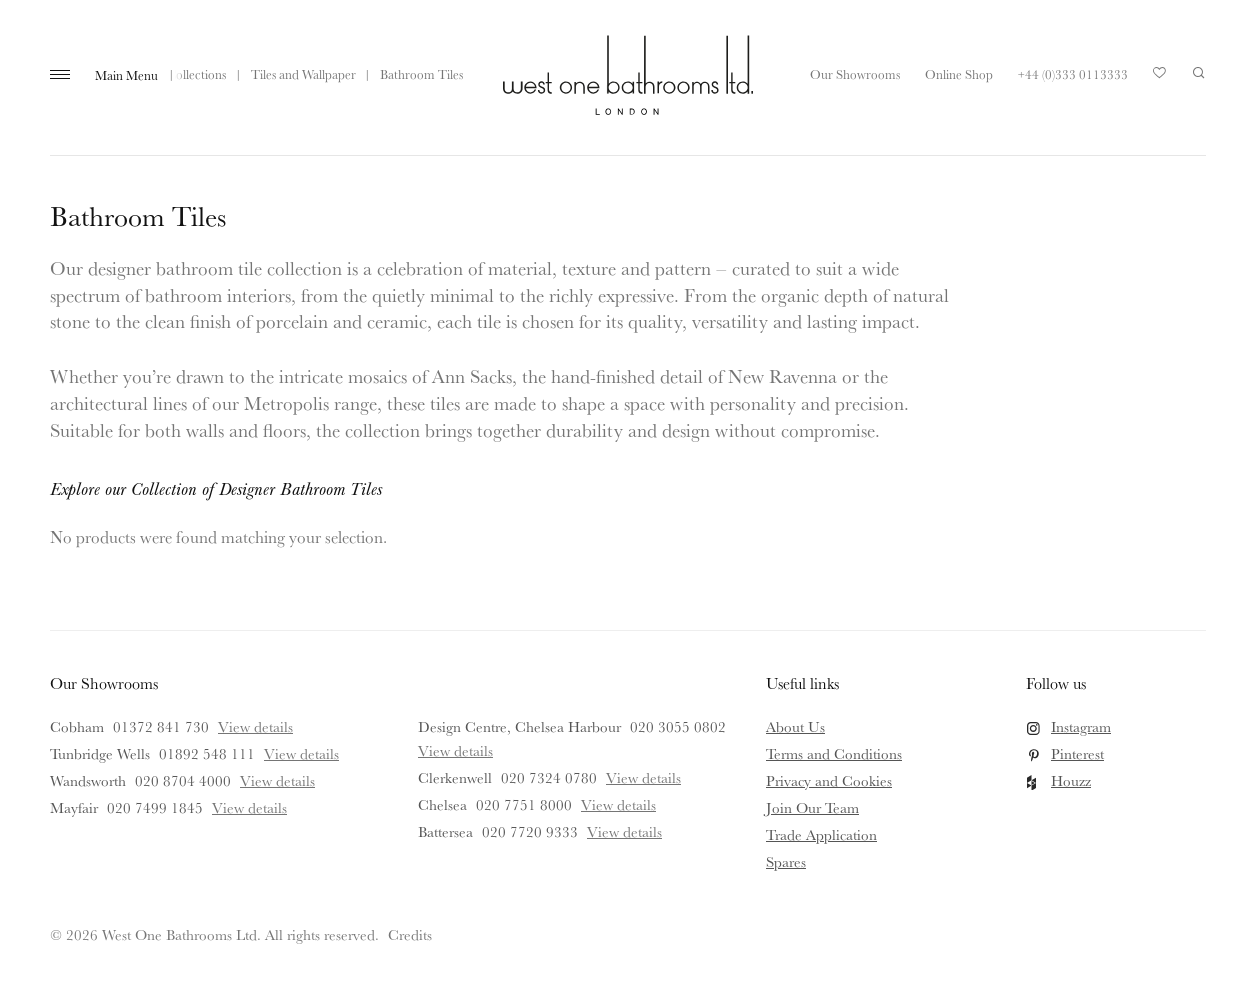 This screenshot has height=1006, width=1256. I want to click on Design Centre, Chelsea Harbour, so click(519, 726).